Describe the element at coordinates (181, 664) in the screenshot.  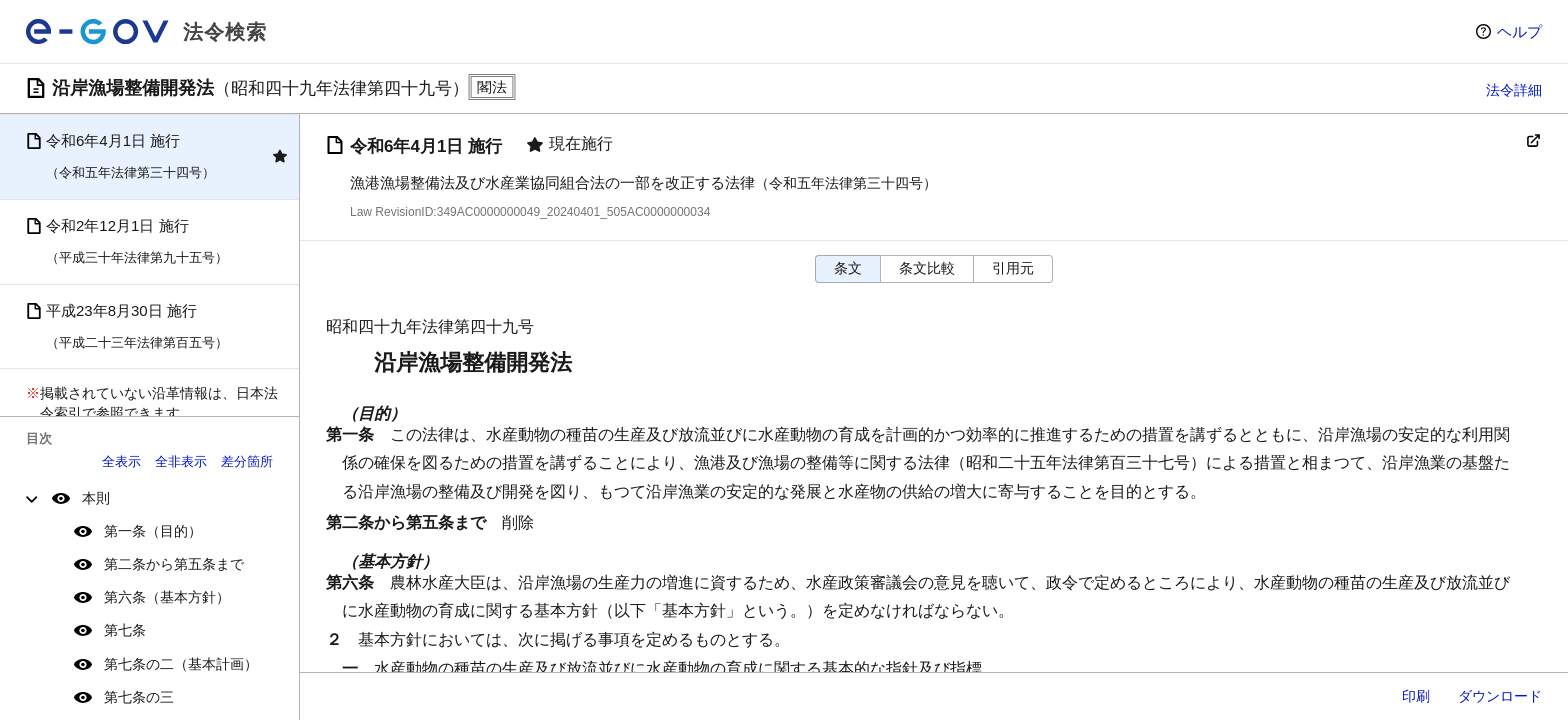
I see `第七条の二（基本計画）` at that location.